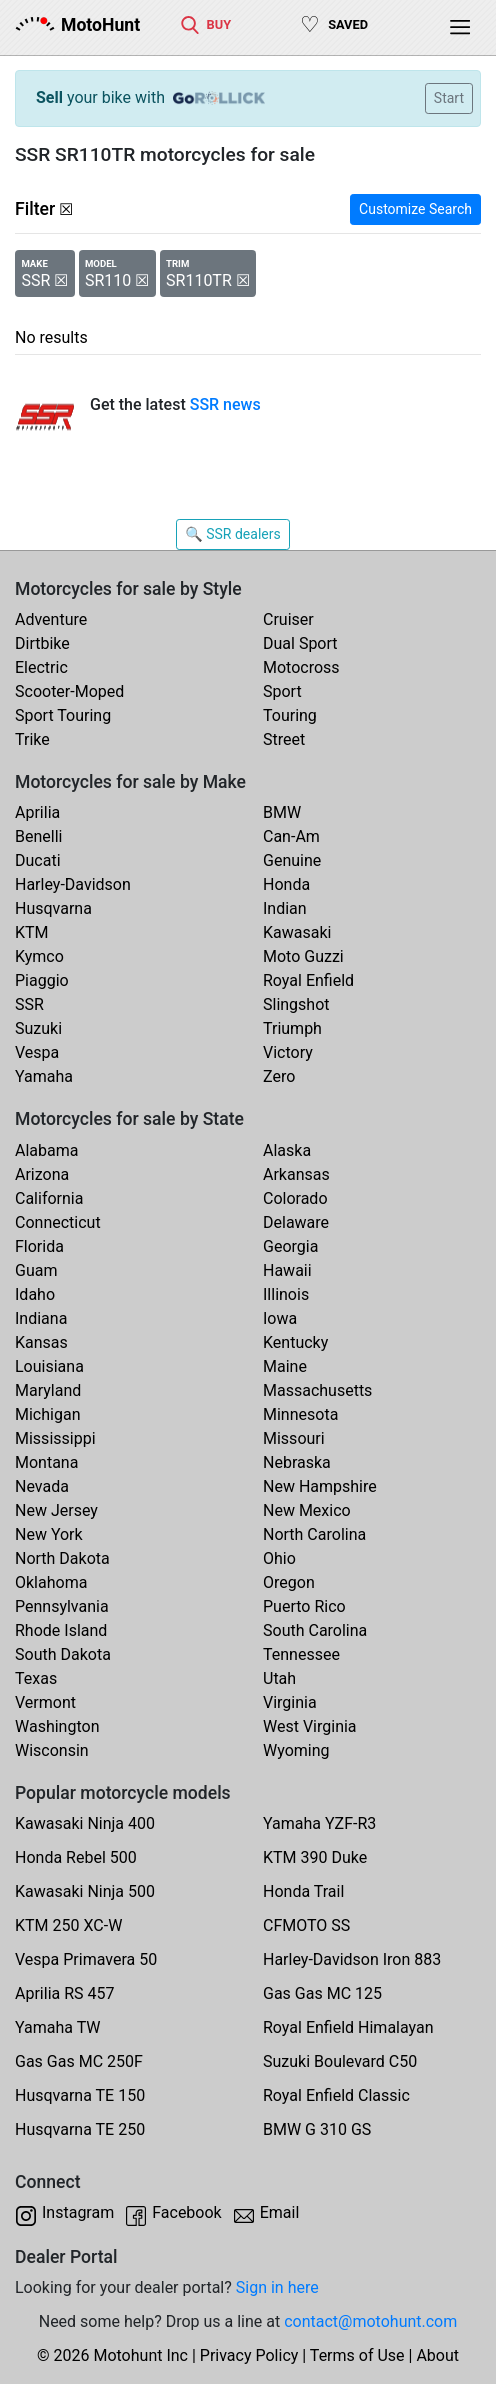  What do you see at coordinates (36, 1270) in the screenshot?
I see `Guam` at bounding box center [36, 1270].